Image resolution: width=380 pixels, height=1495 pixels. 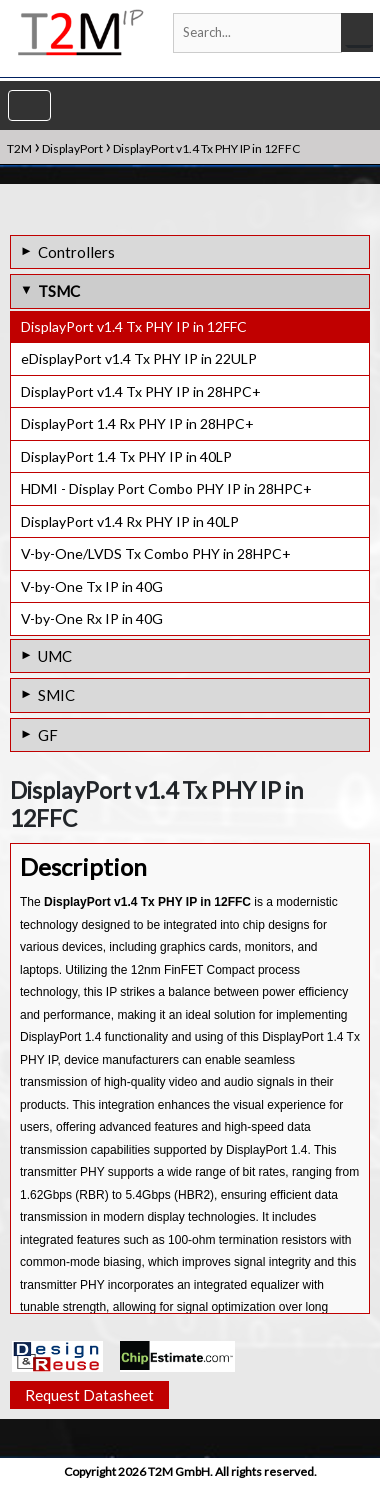 What do you see at coordinates (126, 456) in the screenshot?
I see `DisplayPort 1.4 Tx PHY IP in 40LP` at bounding box center [126, 456].